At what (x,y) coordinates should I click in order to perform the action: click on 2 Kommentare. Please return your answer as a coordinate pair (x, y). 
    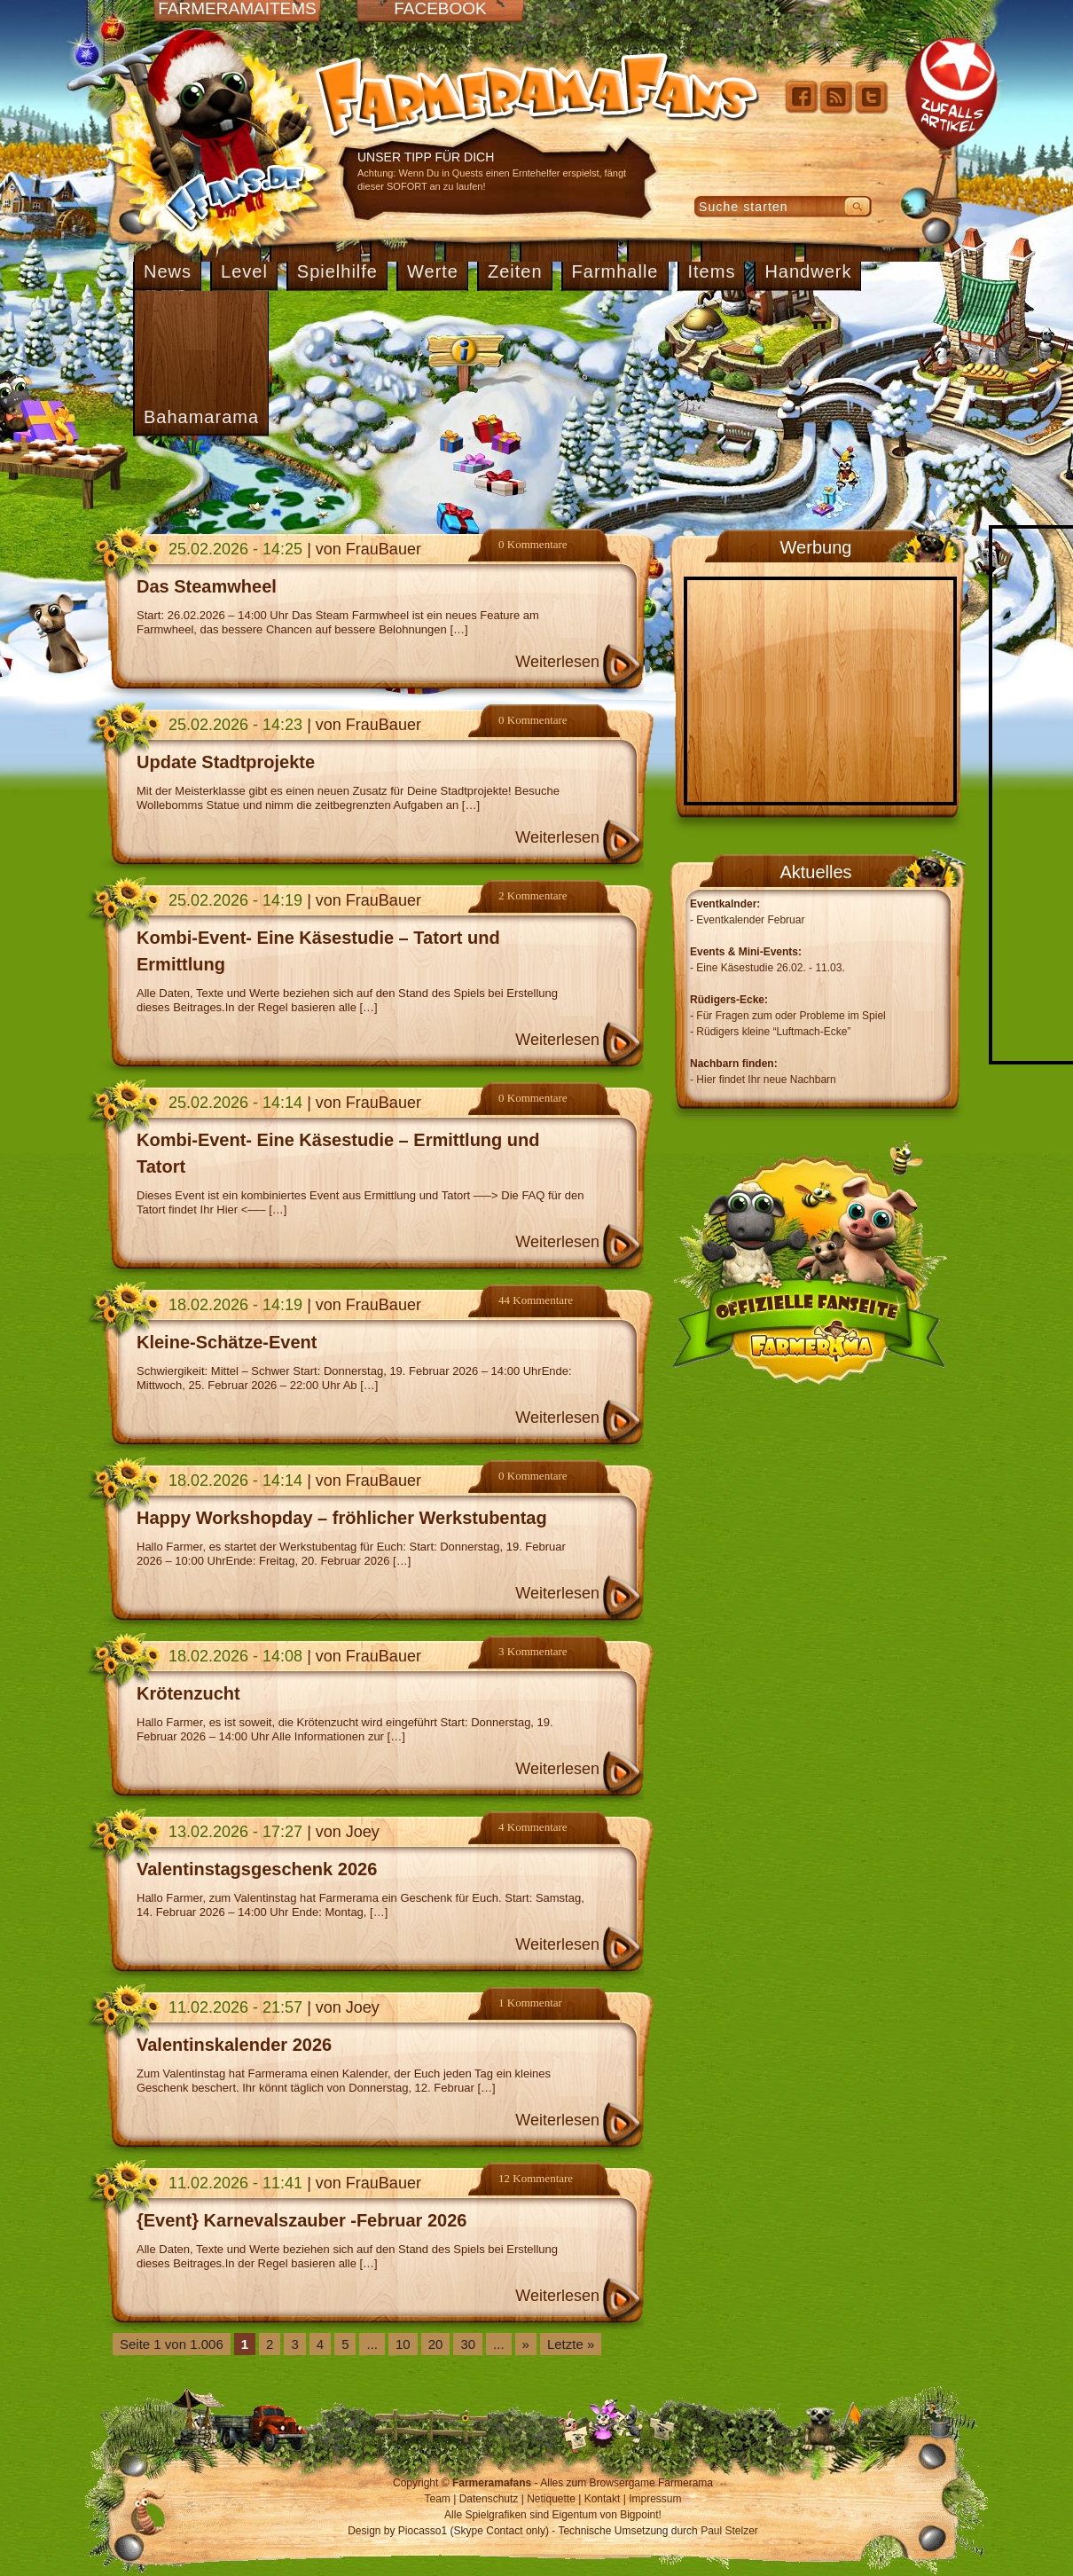
    Looking at the image, I should click on (533, 895).